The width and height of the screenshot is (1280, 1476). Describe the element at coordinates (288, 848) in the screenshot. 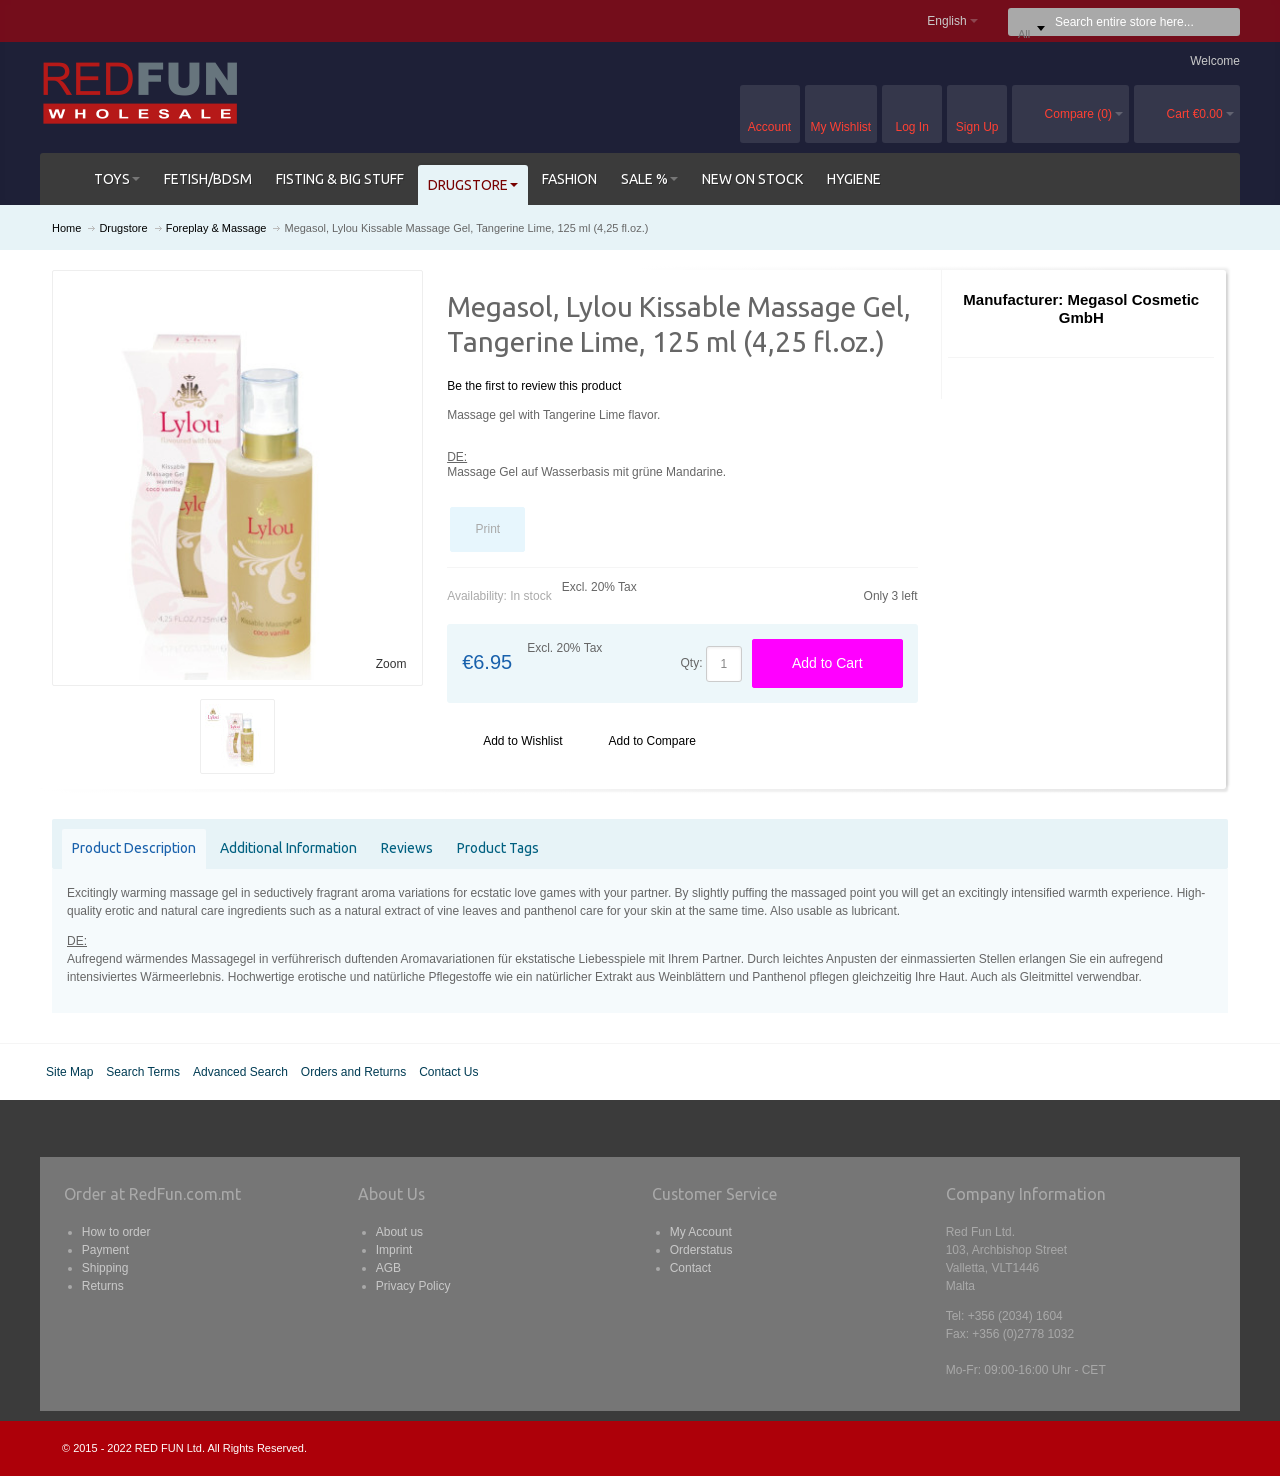

I see `Additional Information` at that location.